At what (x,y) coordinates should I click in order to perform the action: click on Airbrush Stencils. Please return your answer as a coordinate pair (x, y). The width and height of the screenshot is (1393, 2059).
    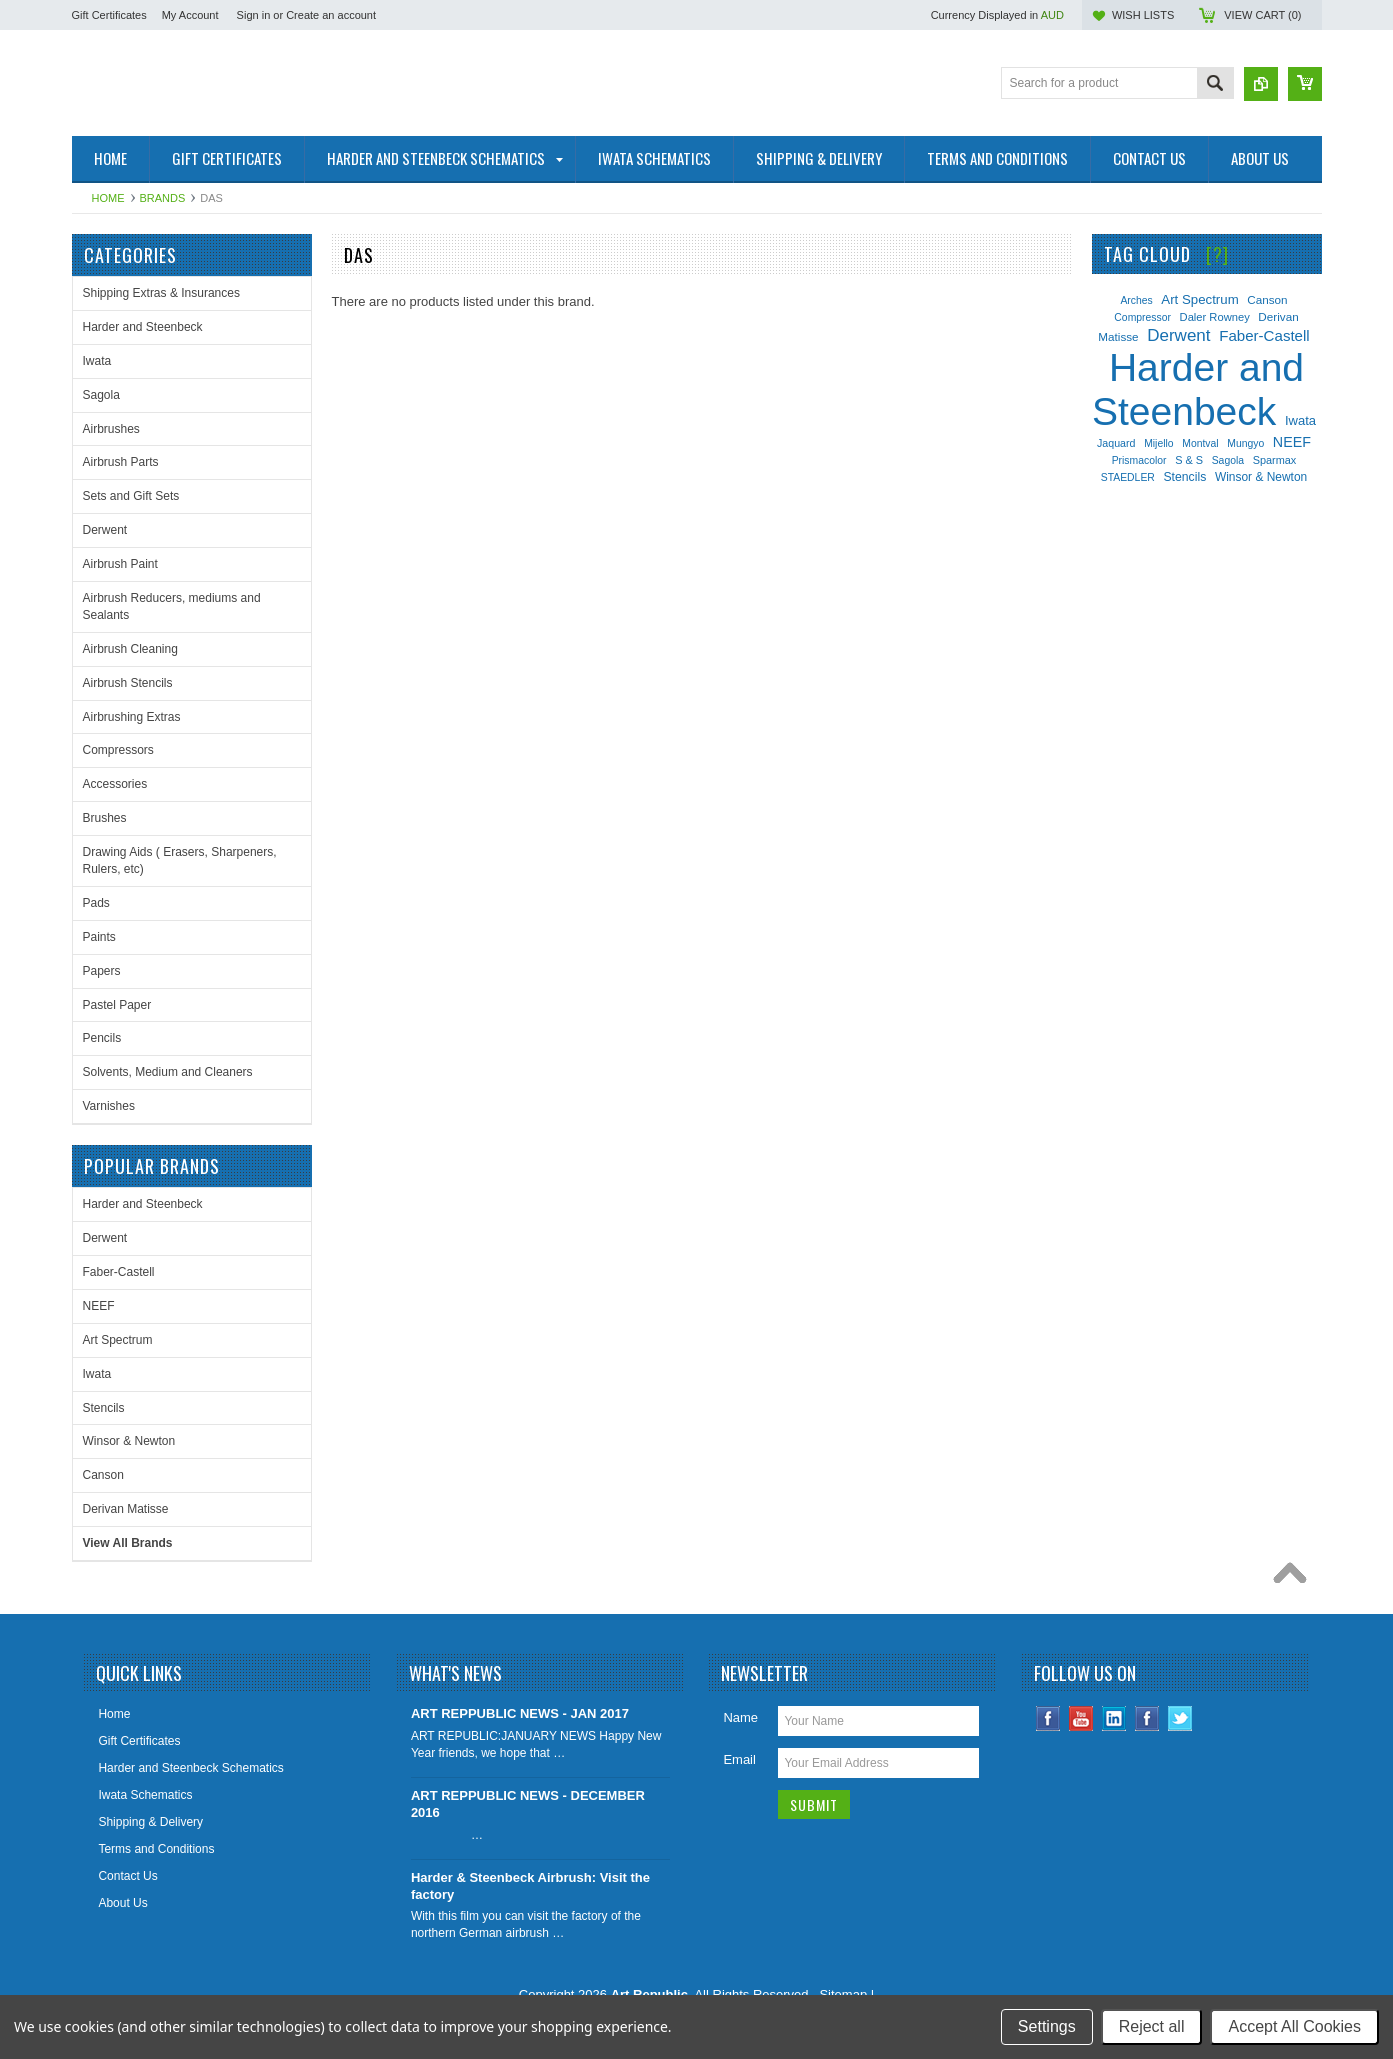
    Looking at the image, I should click on (128, 683).